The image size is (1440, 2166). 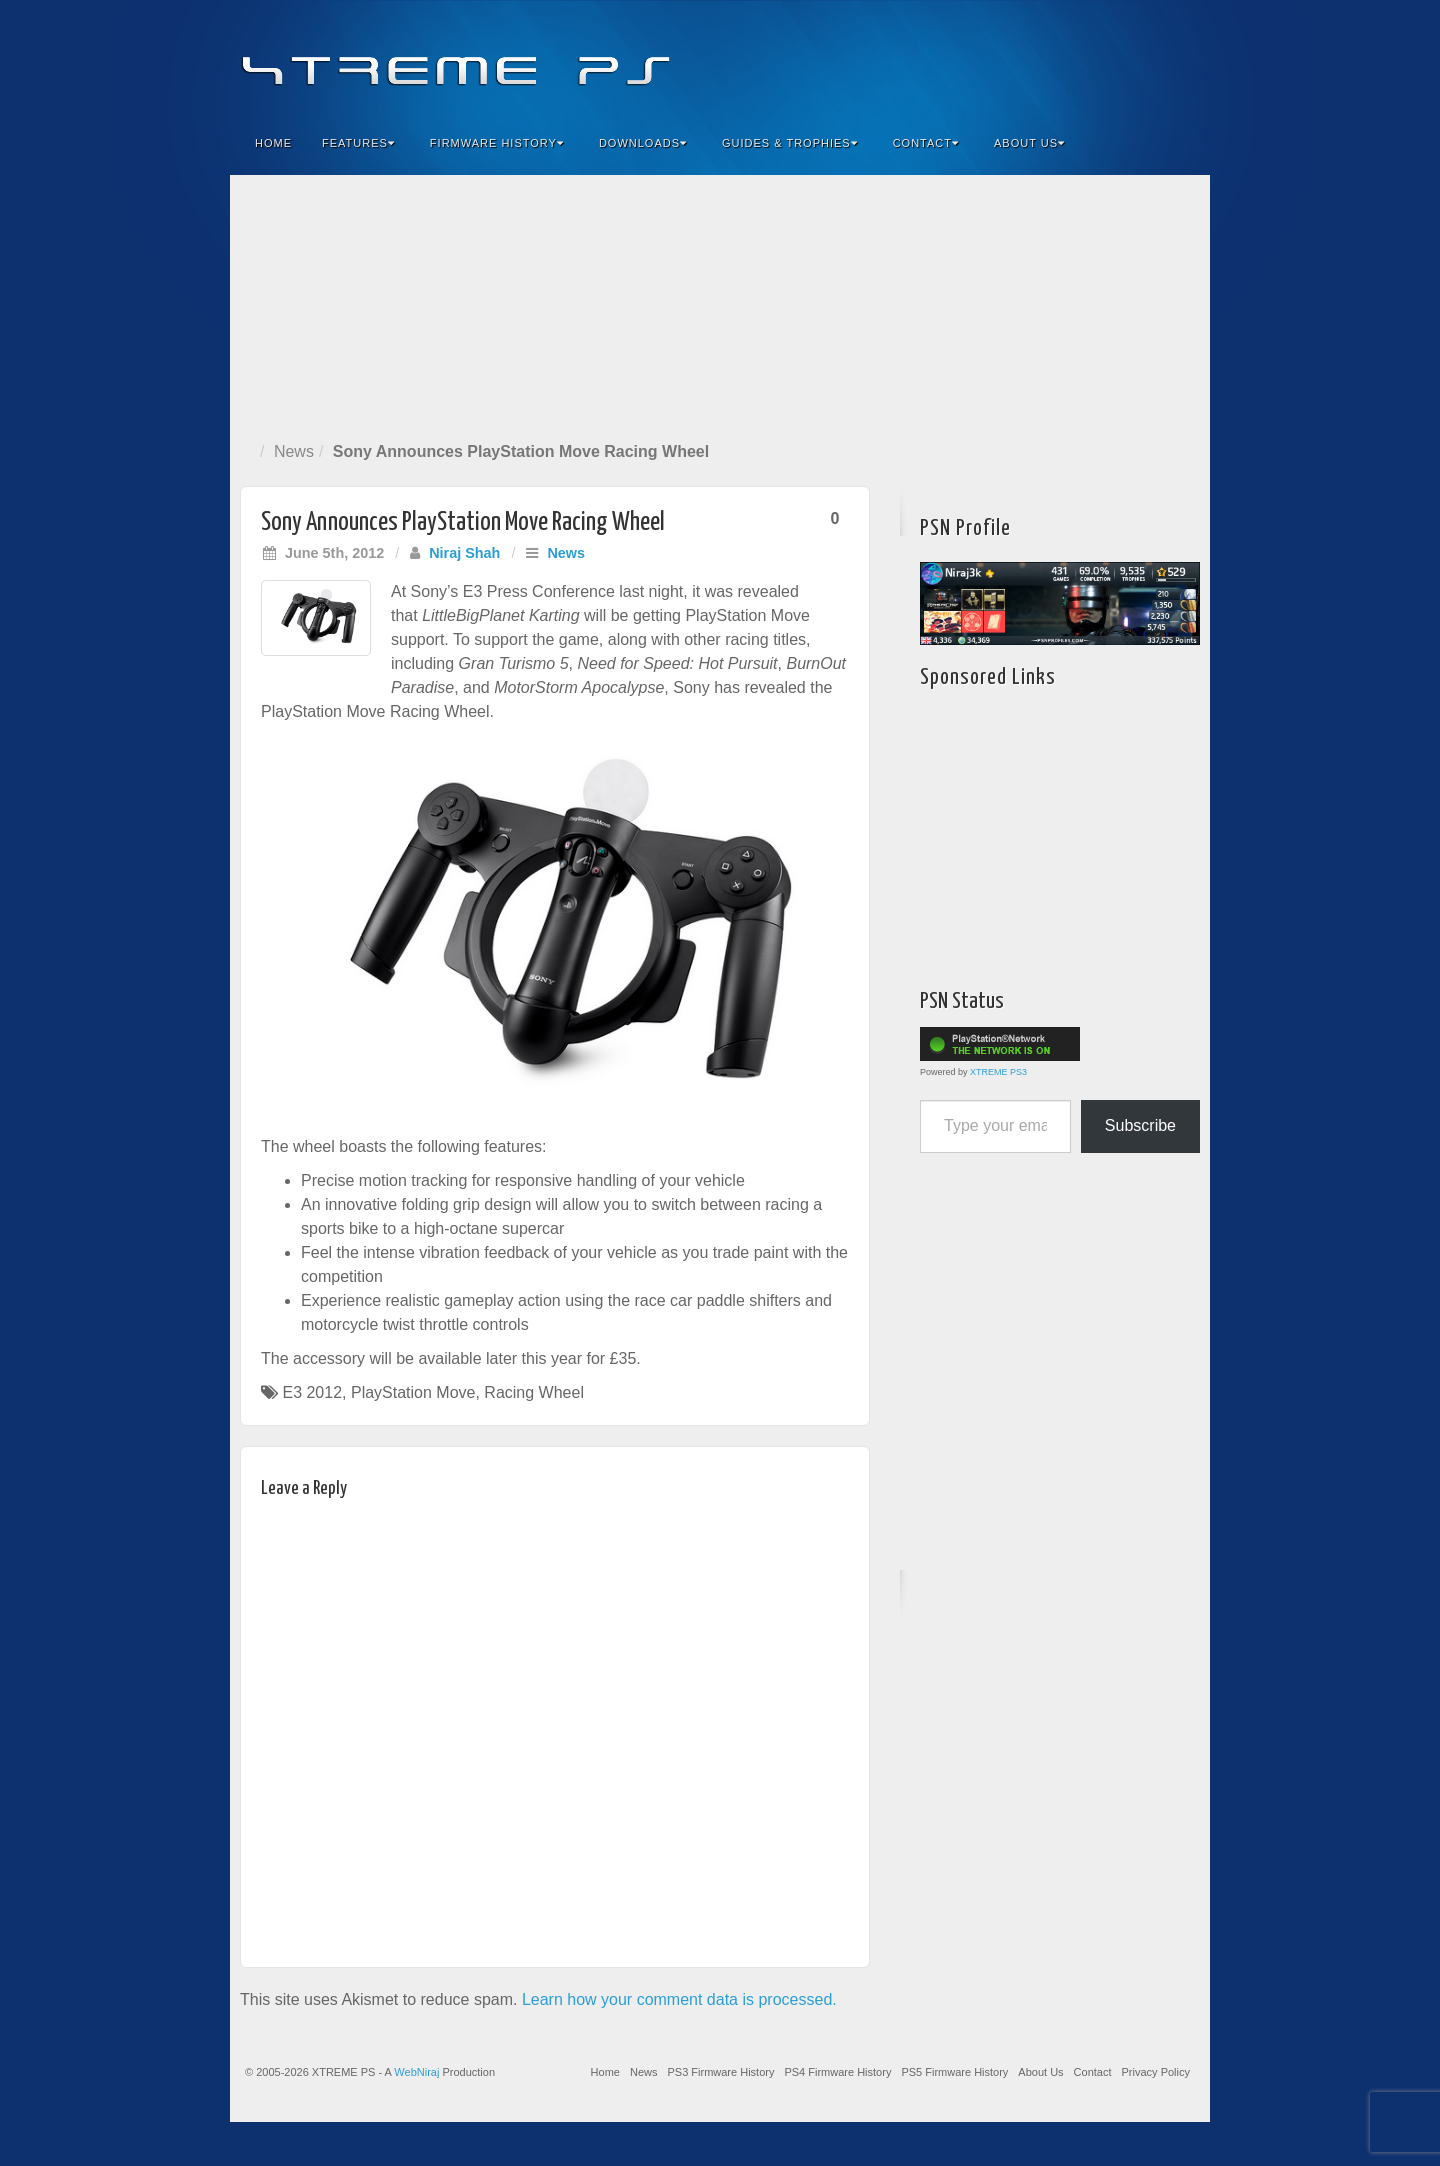 What do you see at coordinates (998, 1072) in the screenshot?
I see `XTREME PS3` at bounding box center [998, 1072].